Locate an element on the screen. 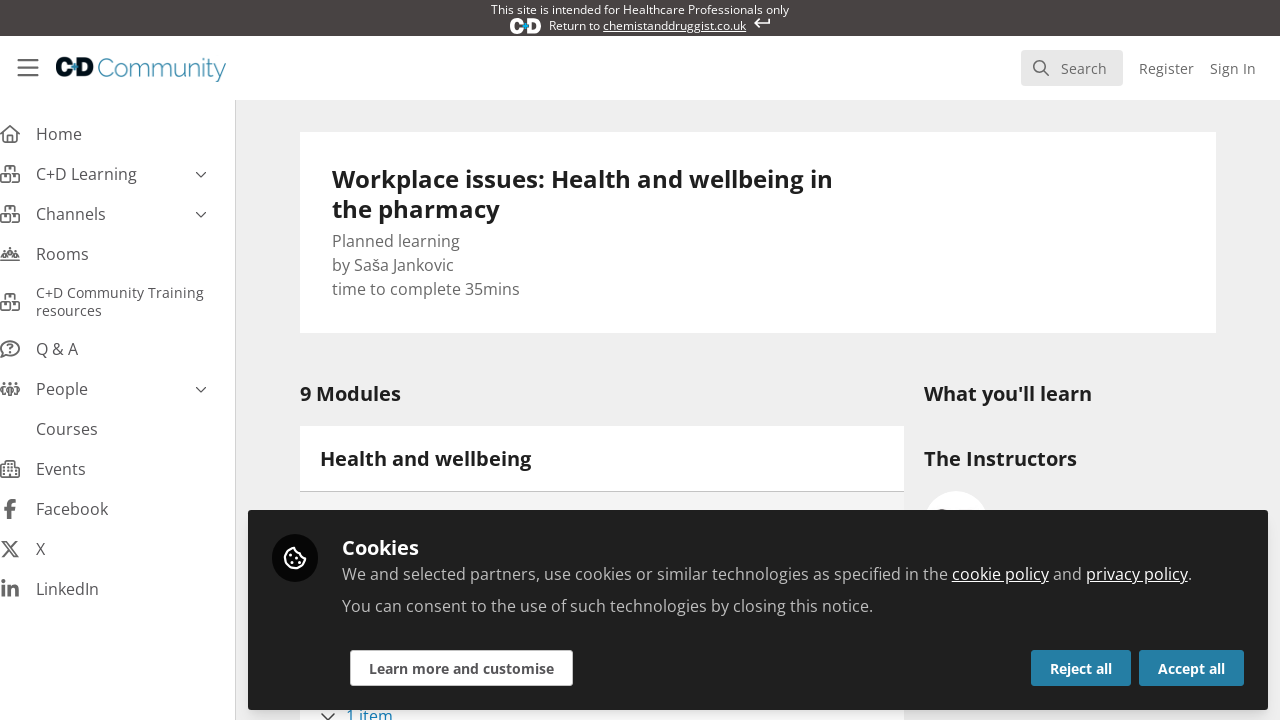  chemistanddruggist.co.uk is located at coordinates (674, 25).